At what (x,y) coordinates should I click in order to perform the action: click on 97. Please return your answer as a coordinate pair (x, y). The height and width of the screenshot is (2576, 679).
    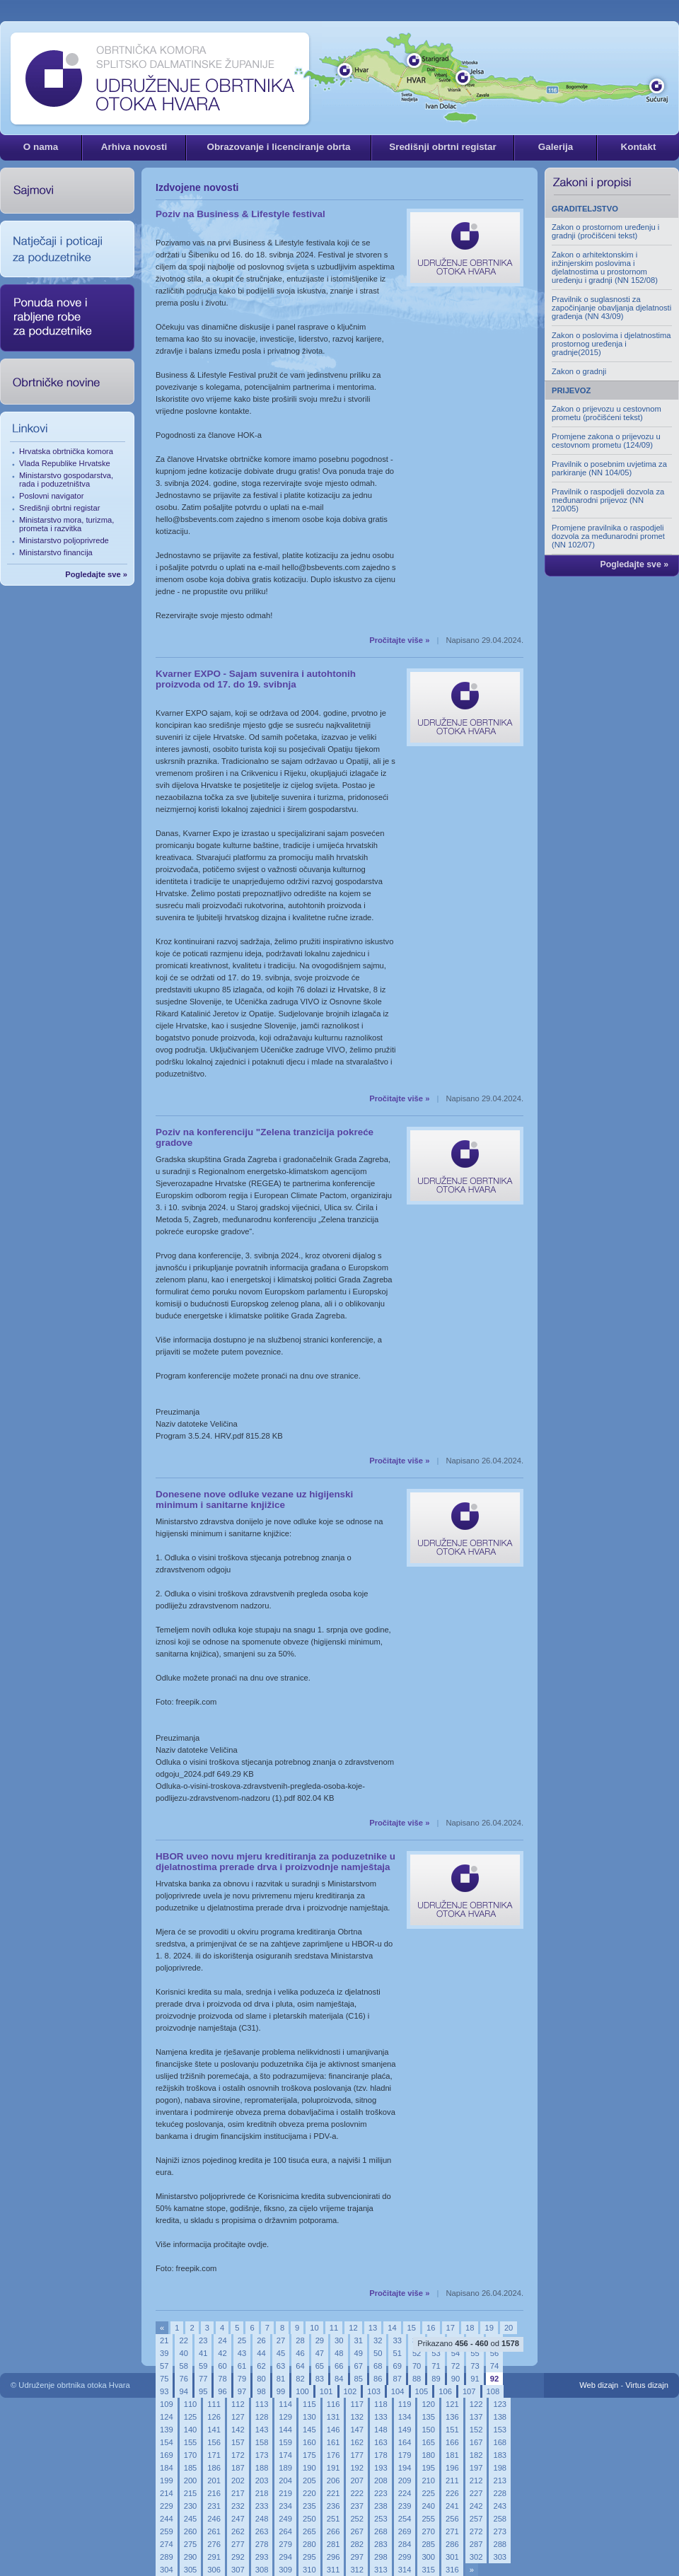
    Looking at the image, I should click on (242, 2391).